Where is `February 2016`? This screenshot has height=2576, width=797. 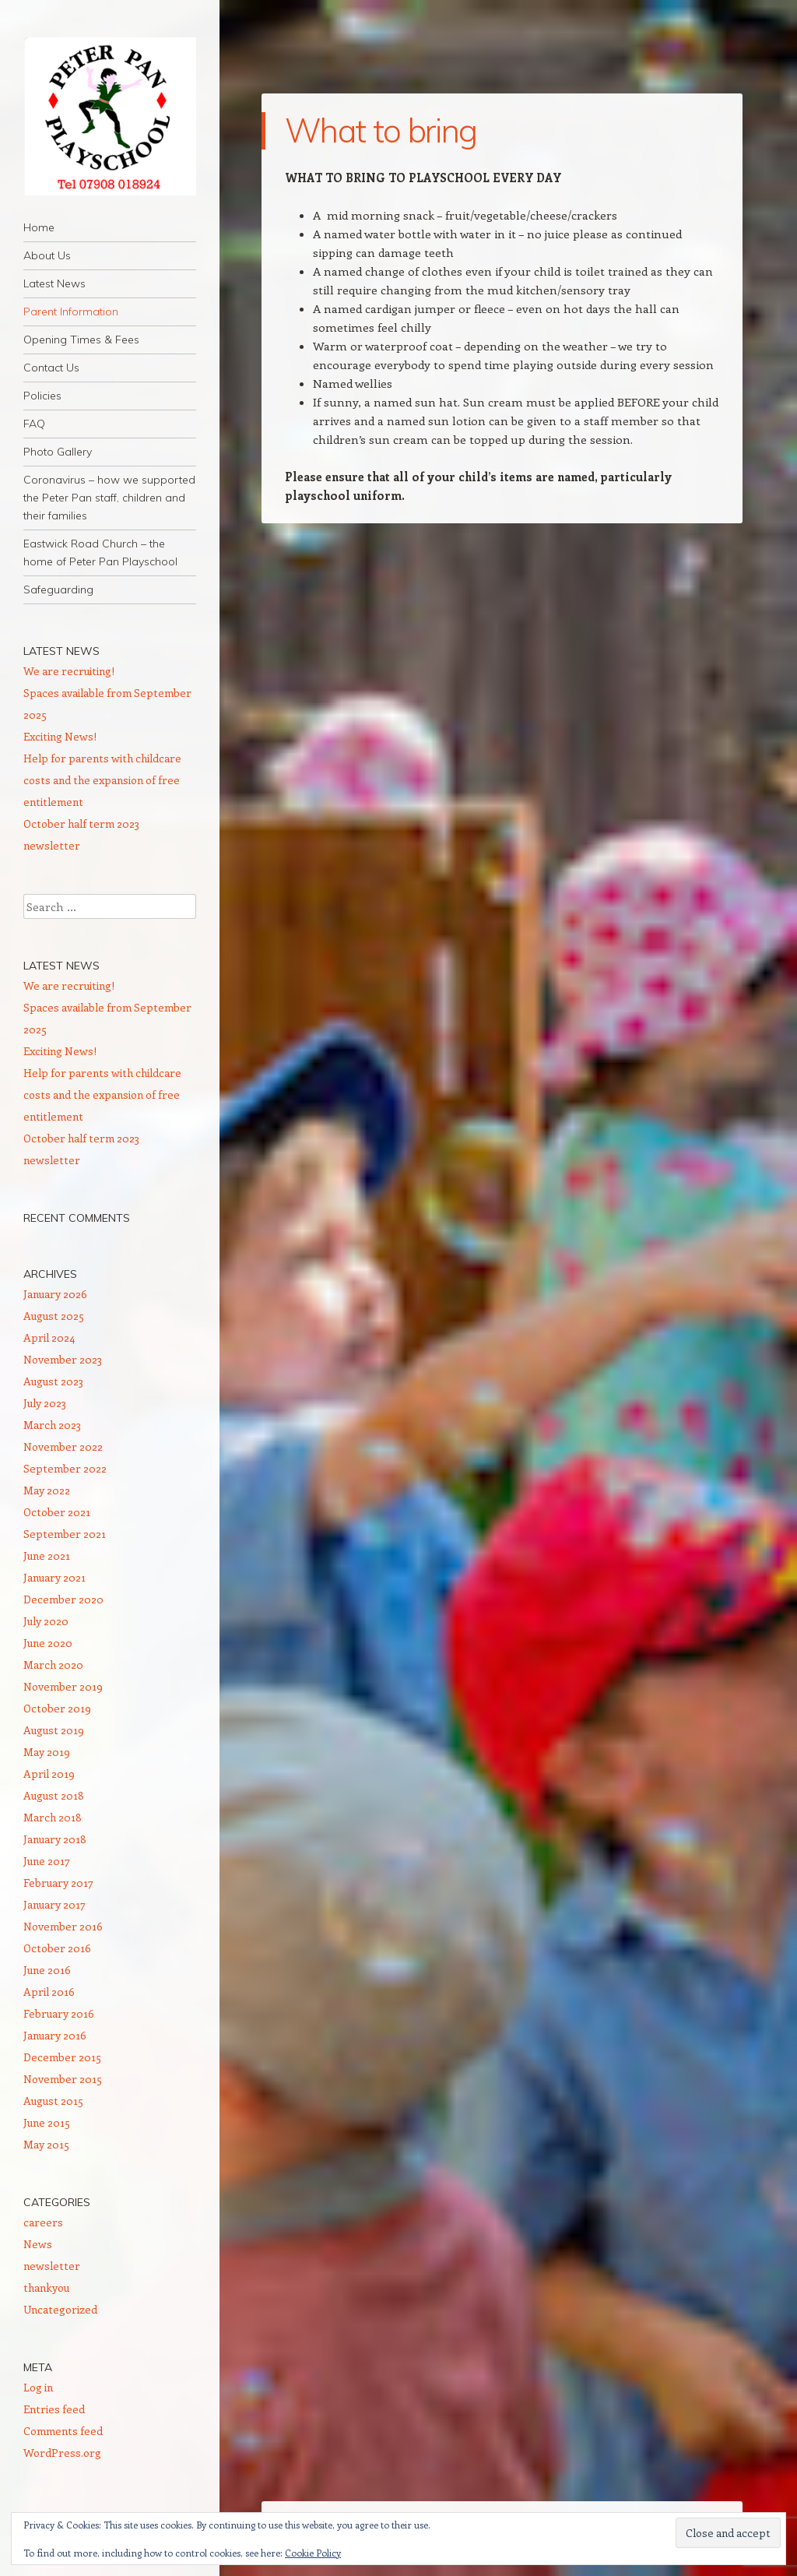 February 2016 is located at coordinates (58, 2013).